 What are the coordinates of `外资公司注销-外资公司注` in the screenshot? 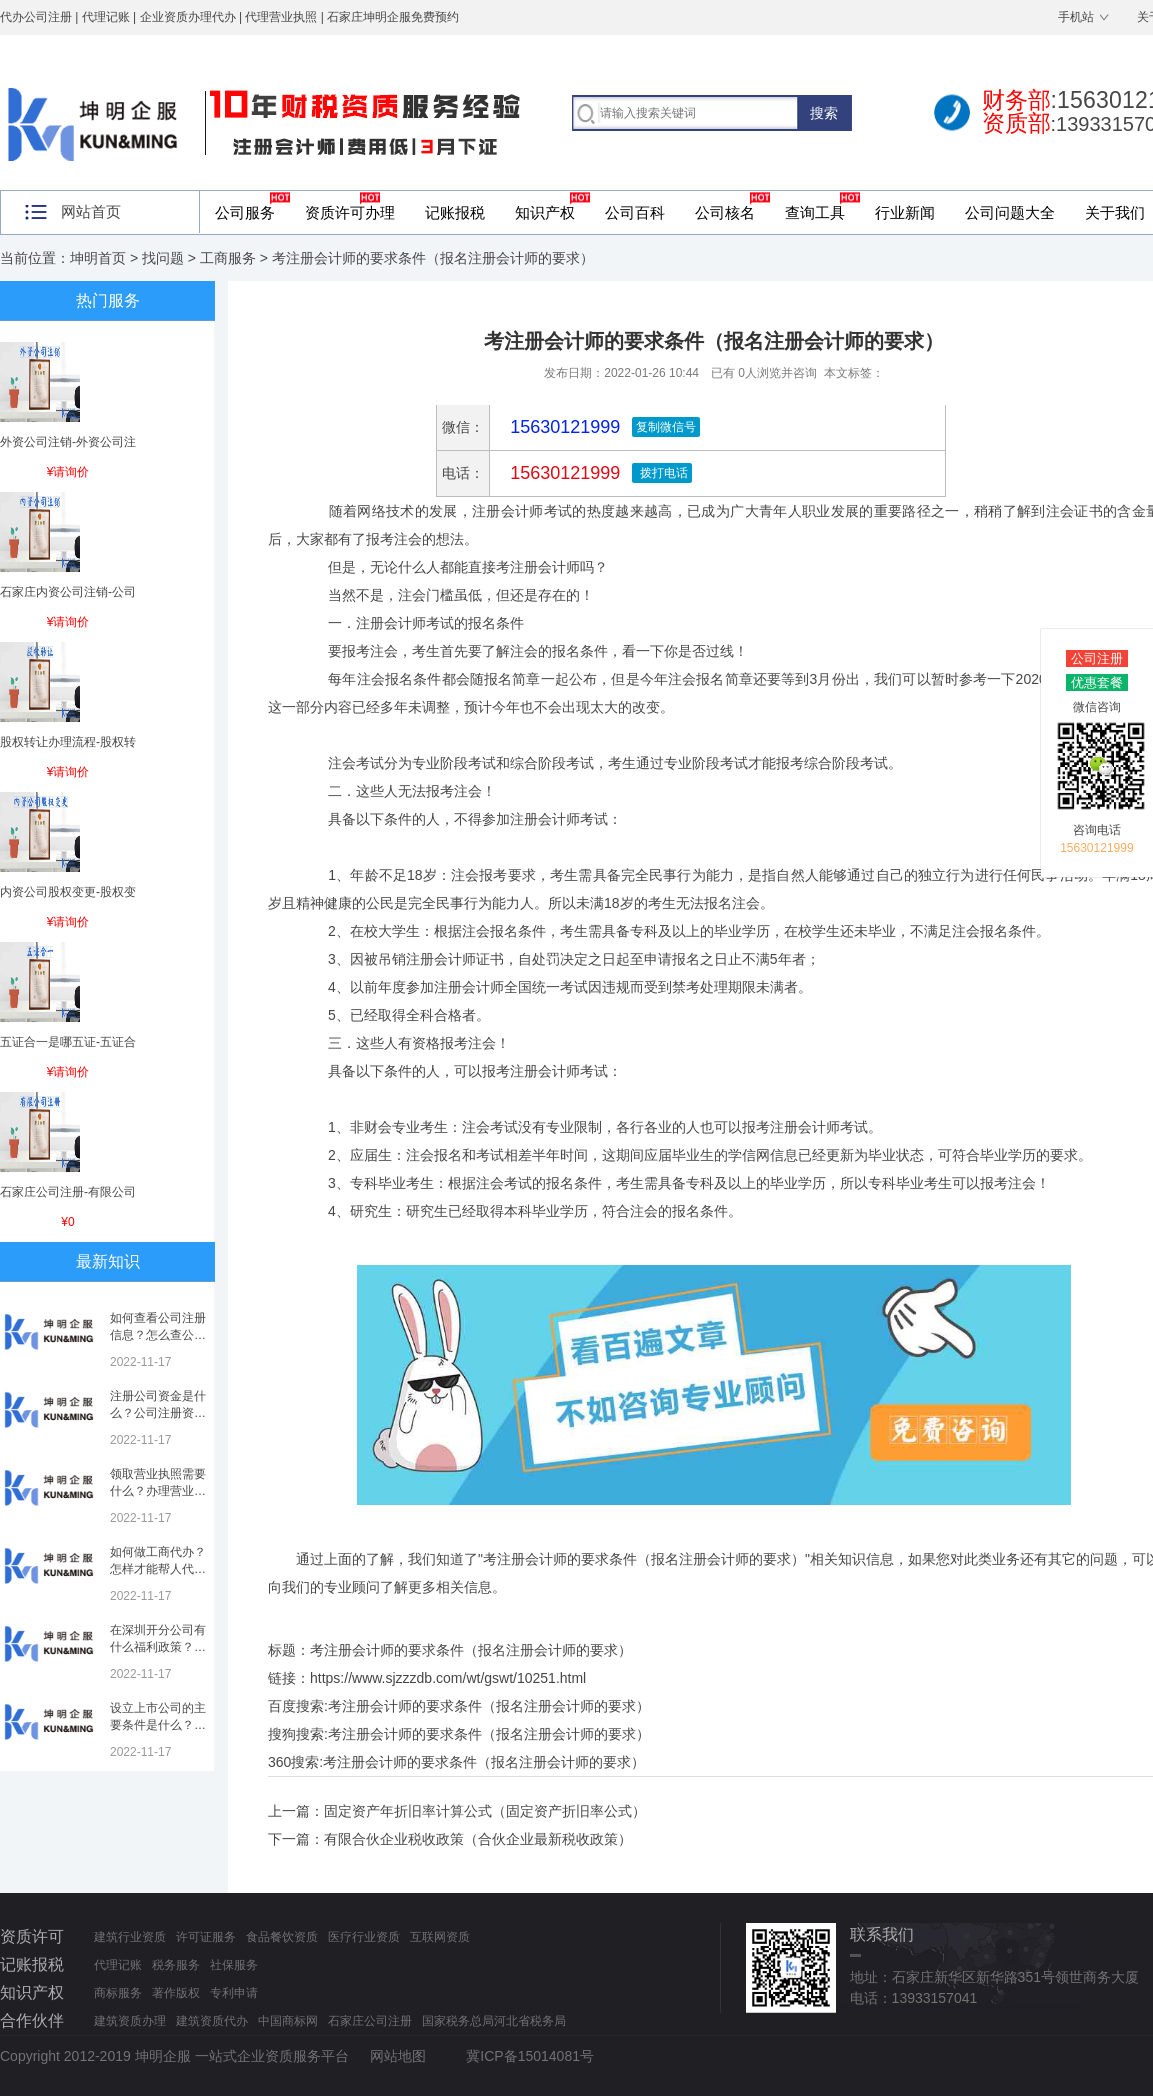 It's located at (68, 442).